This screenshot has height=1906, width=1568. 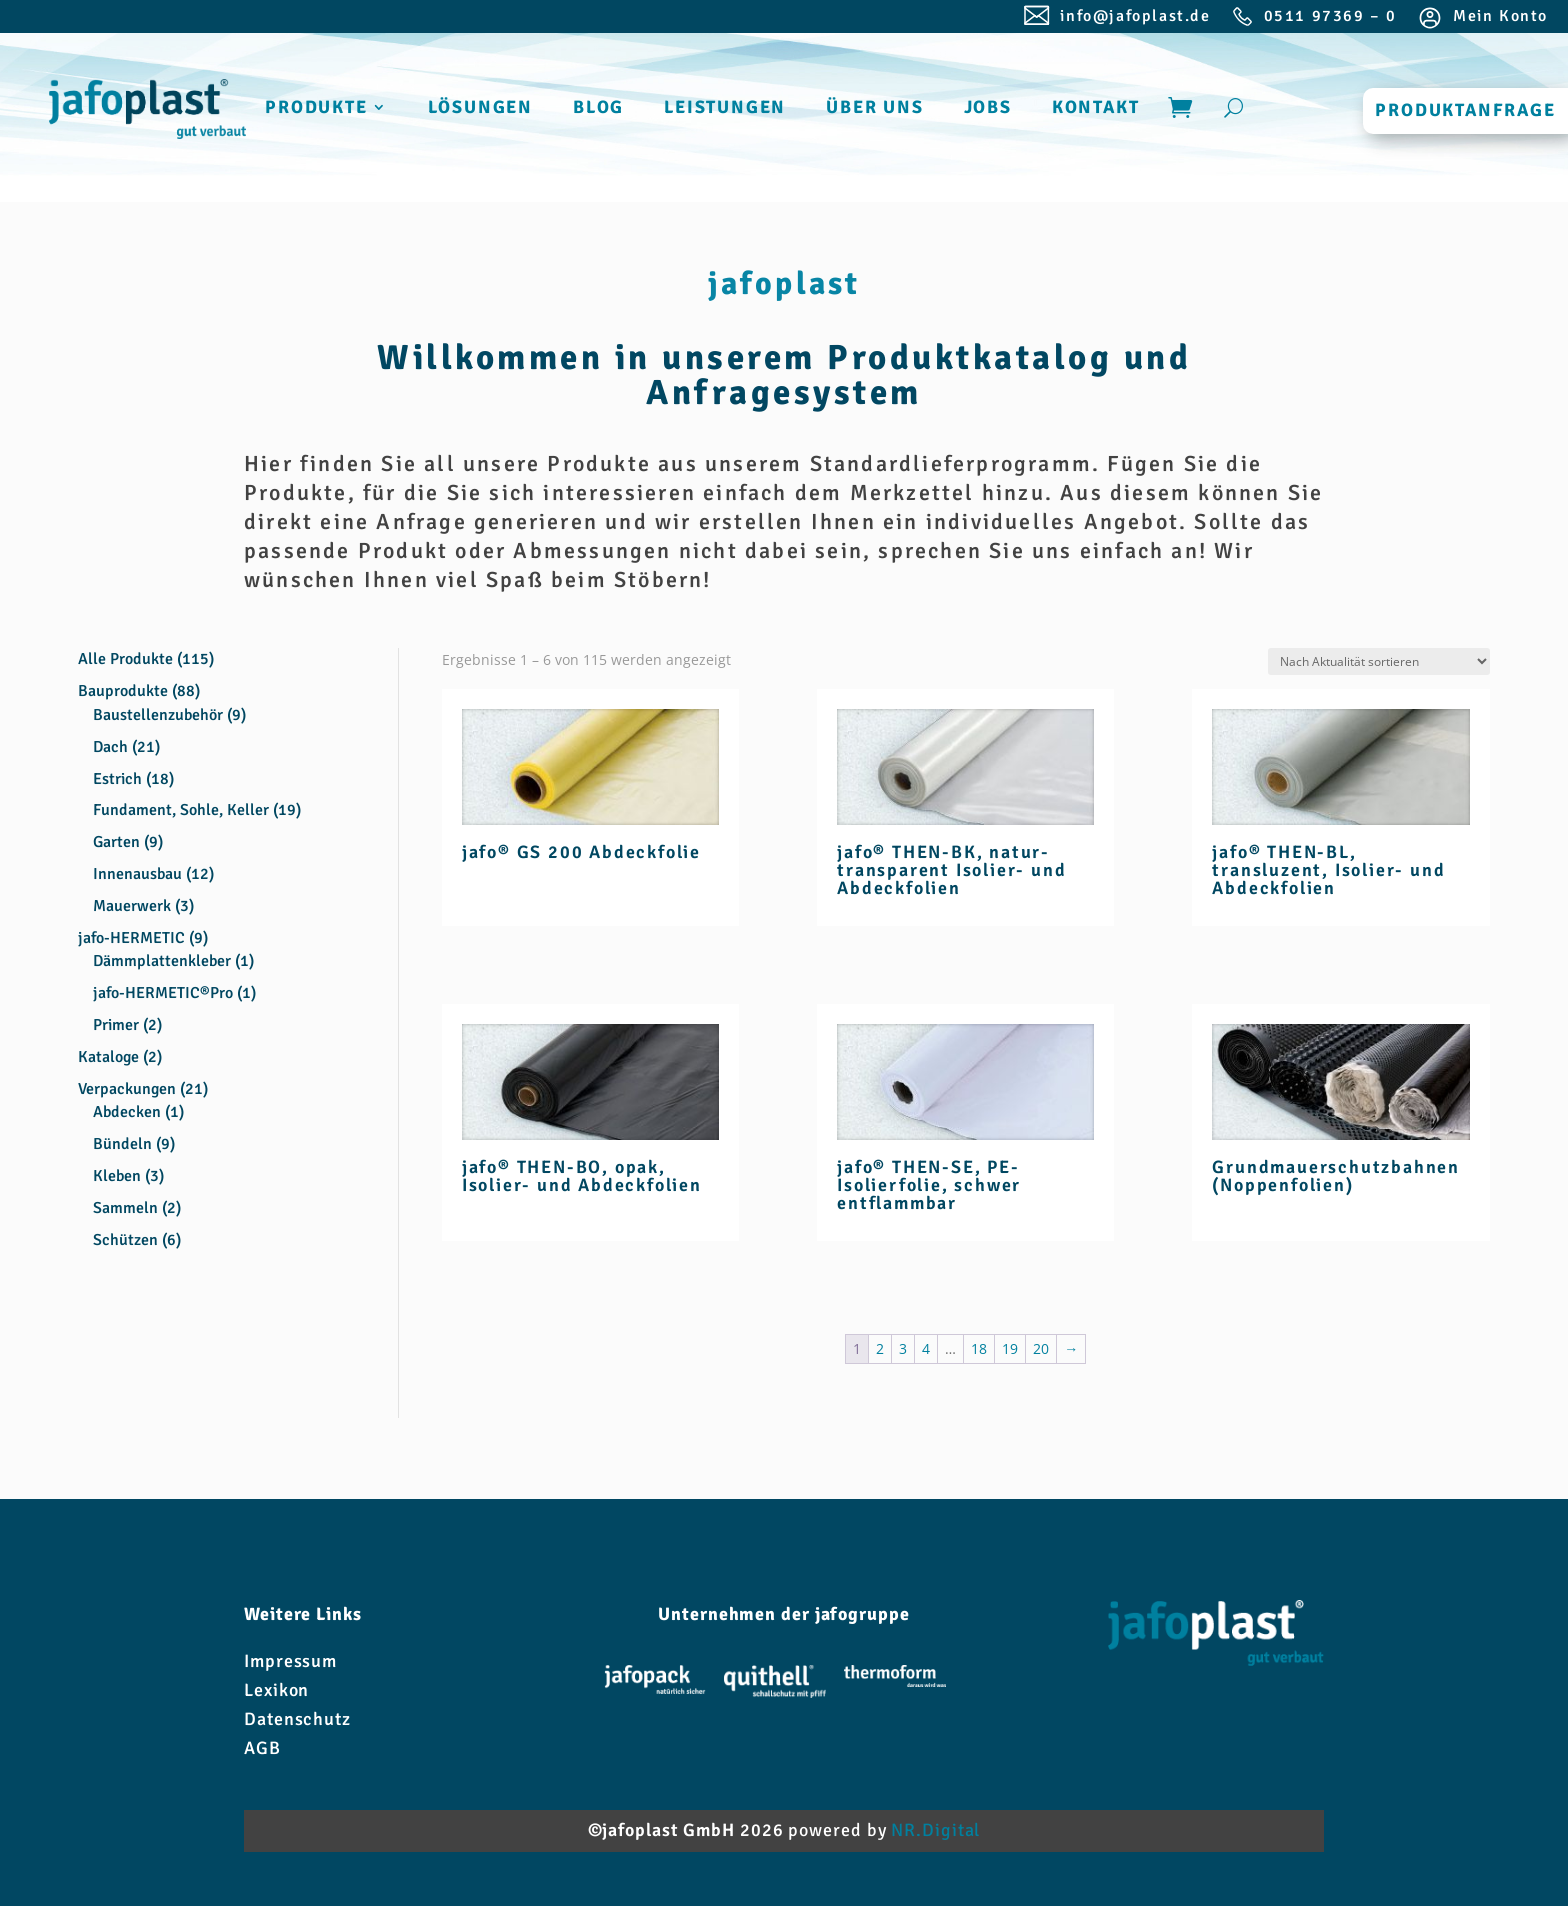 What do you see at coordinates (1379, 661) in the screenshot?
I see `[Shop-Reihenfolge]` at bounding box center [1379, 661].